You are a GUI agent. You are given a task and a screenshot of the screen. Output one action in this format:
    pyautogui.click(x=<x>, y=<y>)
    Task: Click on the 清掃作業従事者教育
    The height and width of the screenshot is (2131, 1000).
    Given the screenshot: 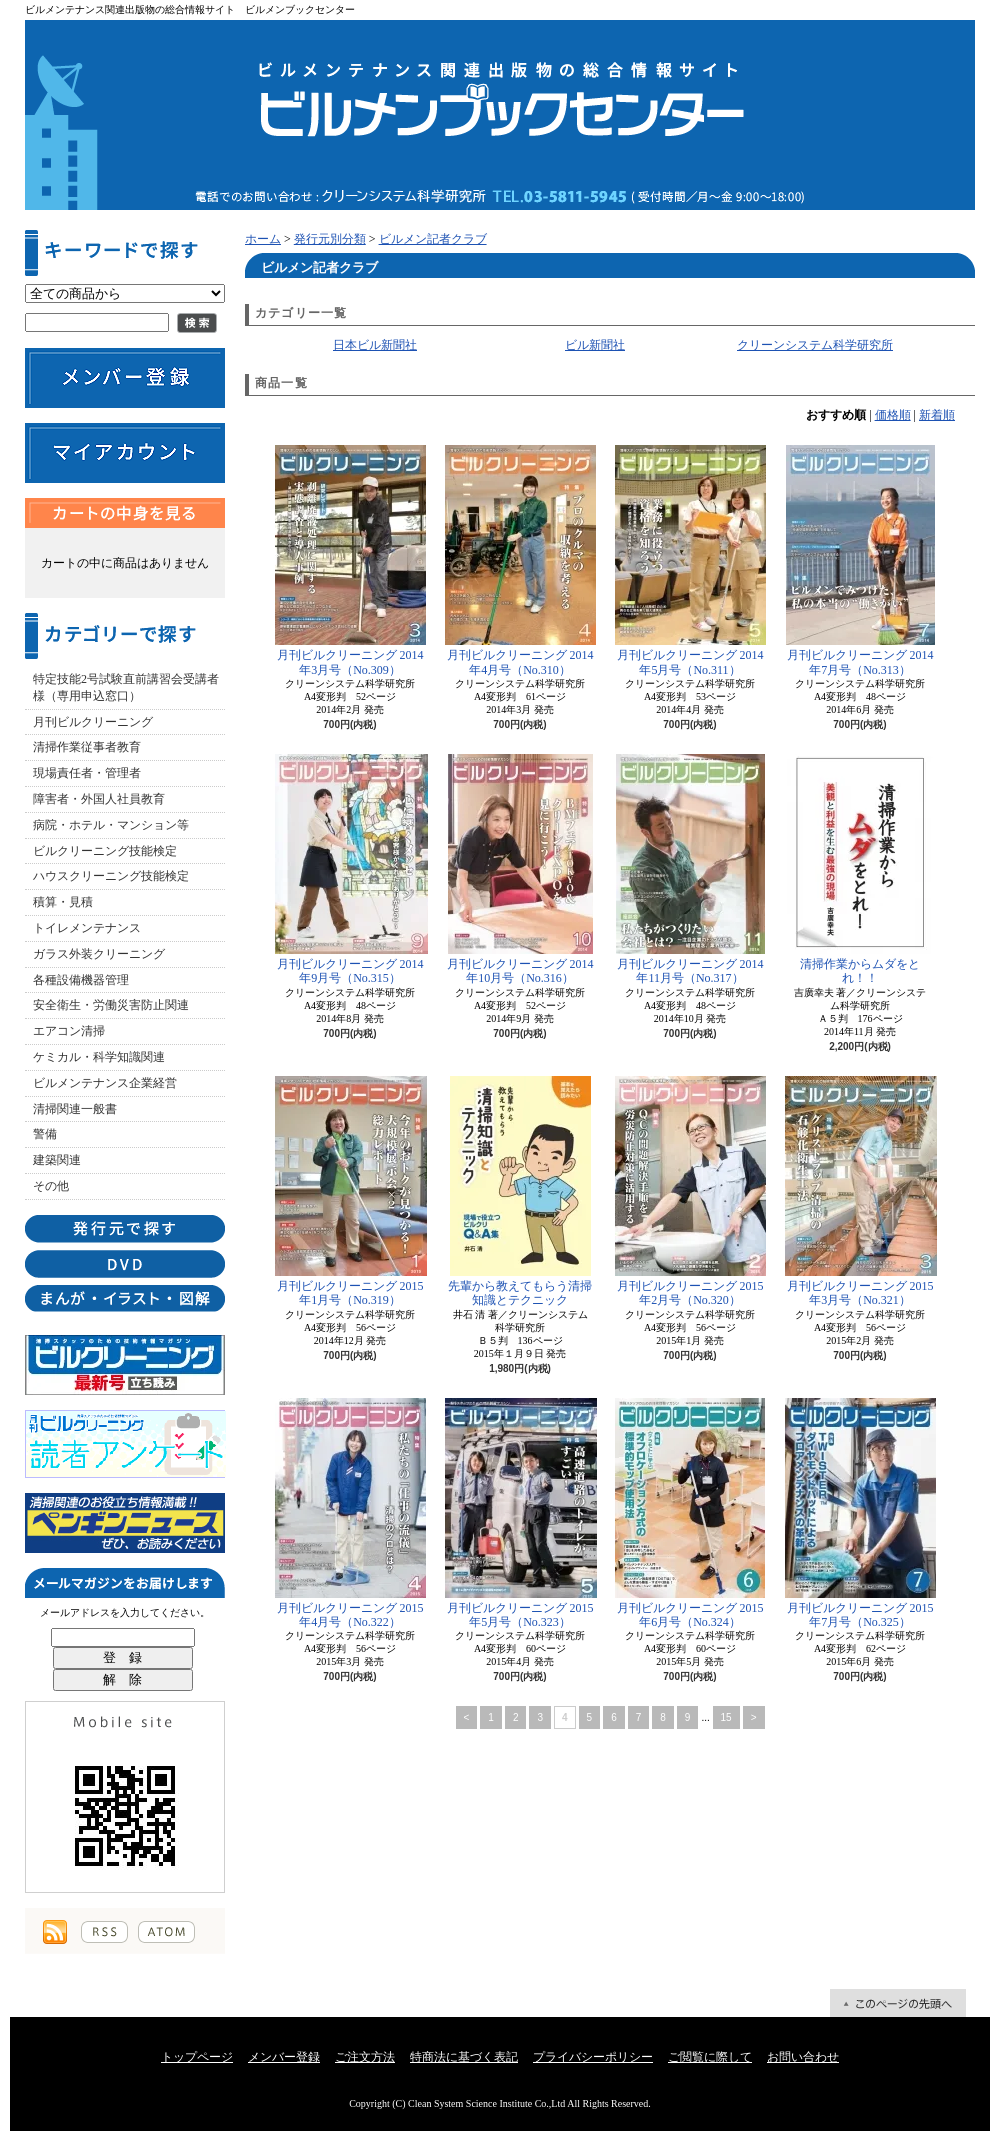 What is the action you would take?
    pyautogui.click(x=87, y=747)
    